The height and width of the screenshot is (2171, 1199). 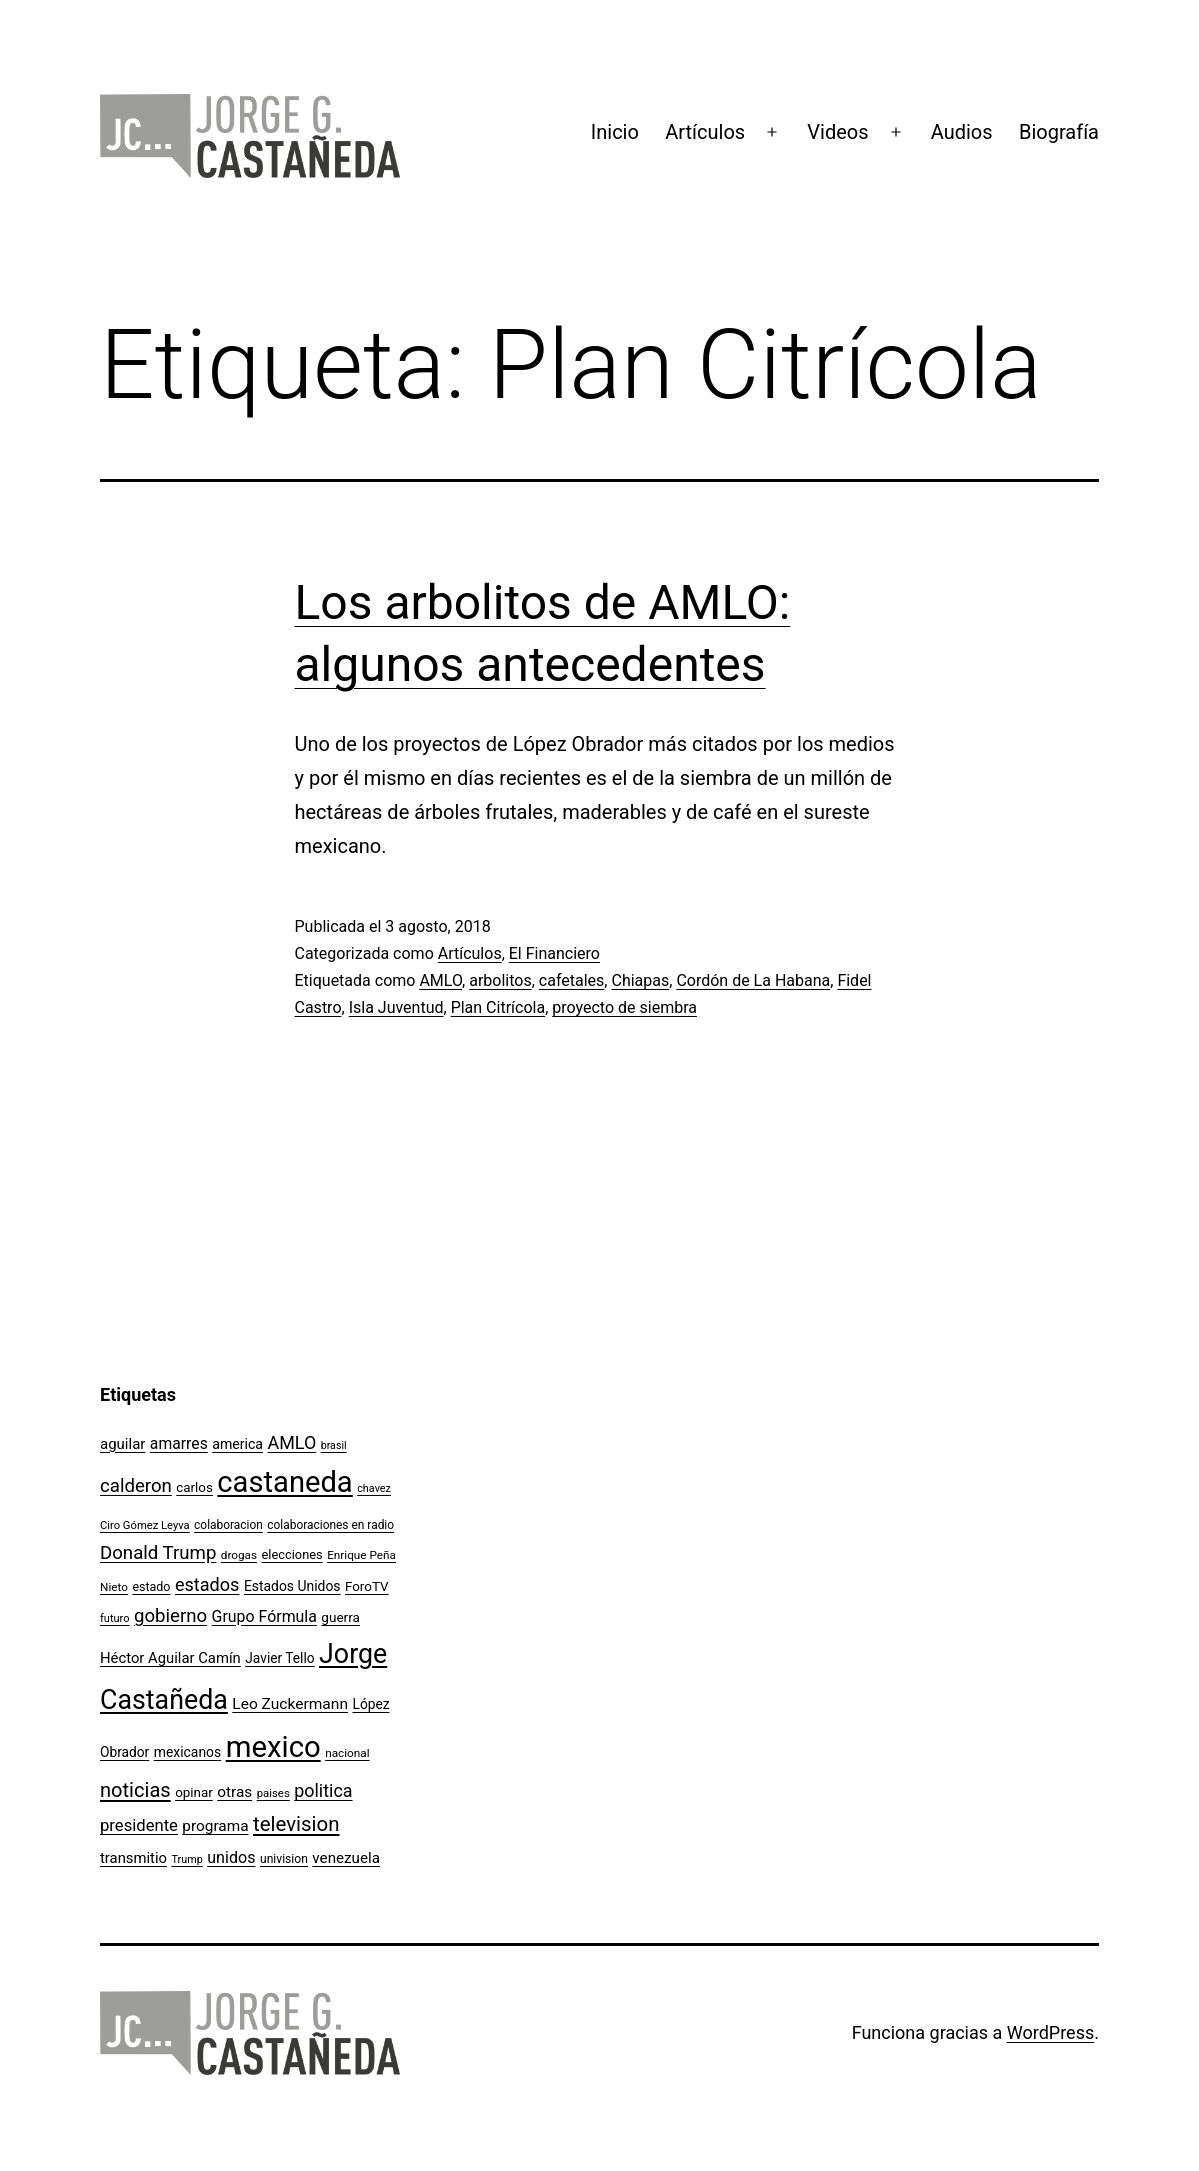 What do you see at coordinates (572, 980) in the screenshot?
I see `cafetales` at bounding box center [572, 980].